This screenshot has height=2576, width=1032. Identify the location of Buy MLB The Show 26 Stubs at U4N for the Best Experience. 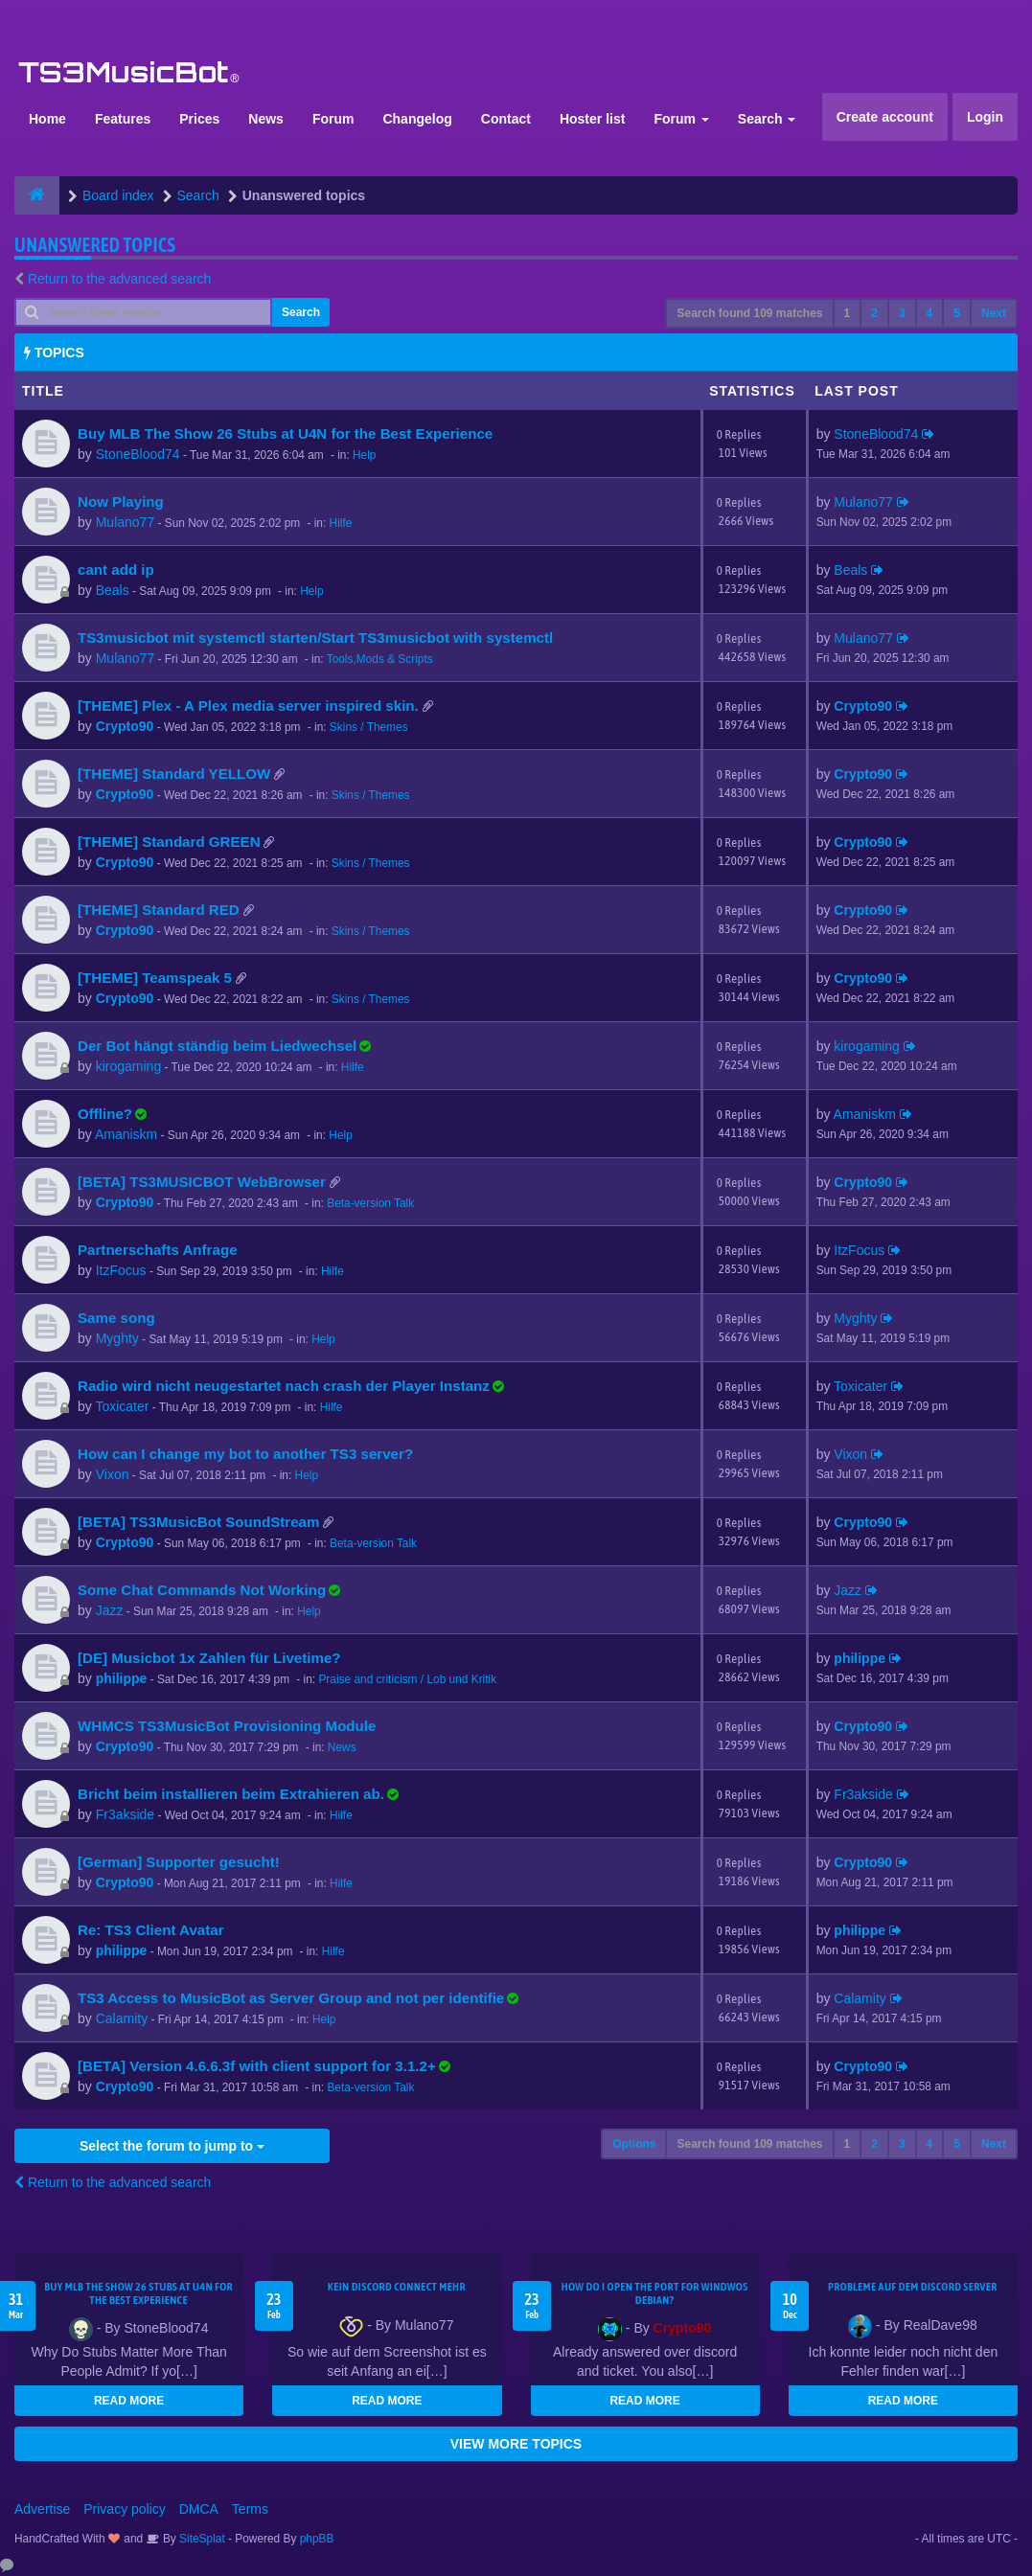
(285, 433).